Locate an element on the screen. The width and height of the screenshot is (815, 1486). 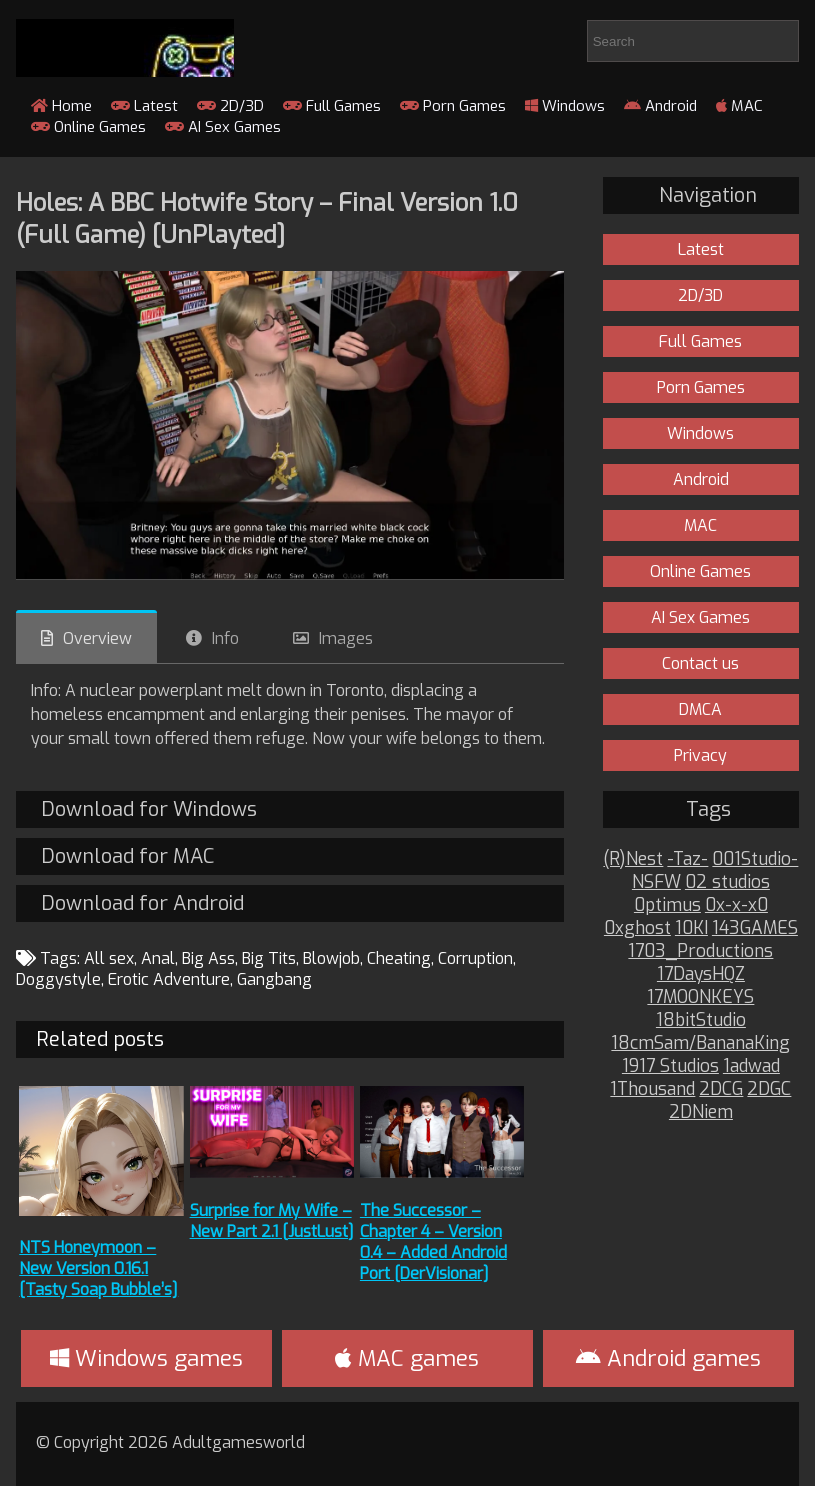
1703_Productions is located at coordinates (700, 951).